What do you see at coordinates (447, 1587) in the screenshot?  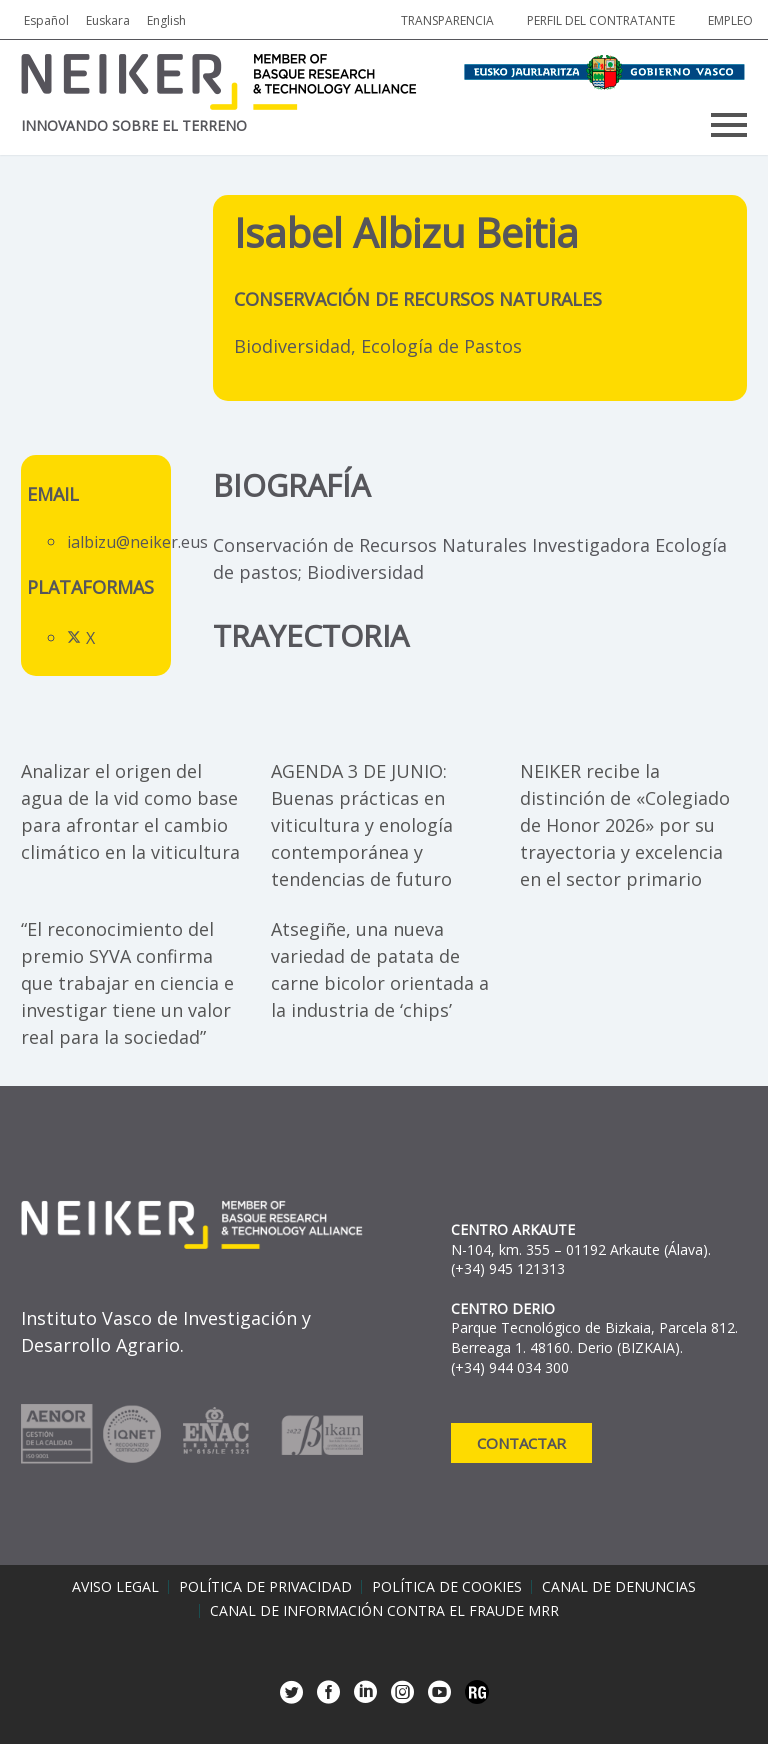 I see `Política de cookies` at bounding box center [447, 1587].